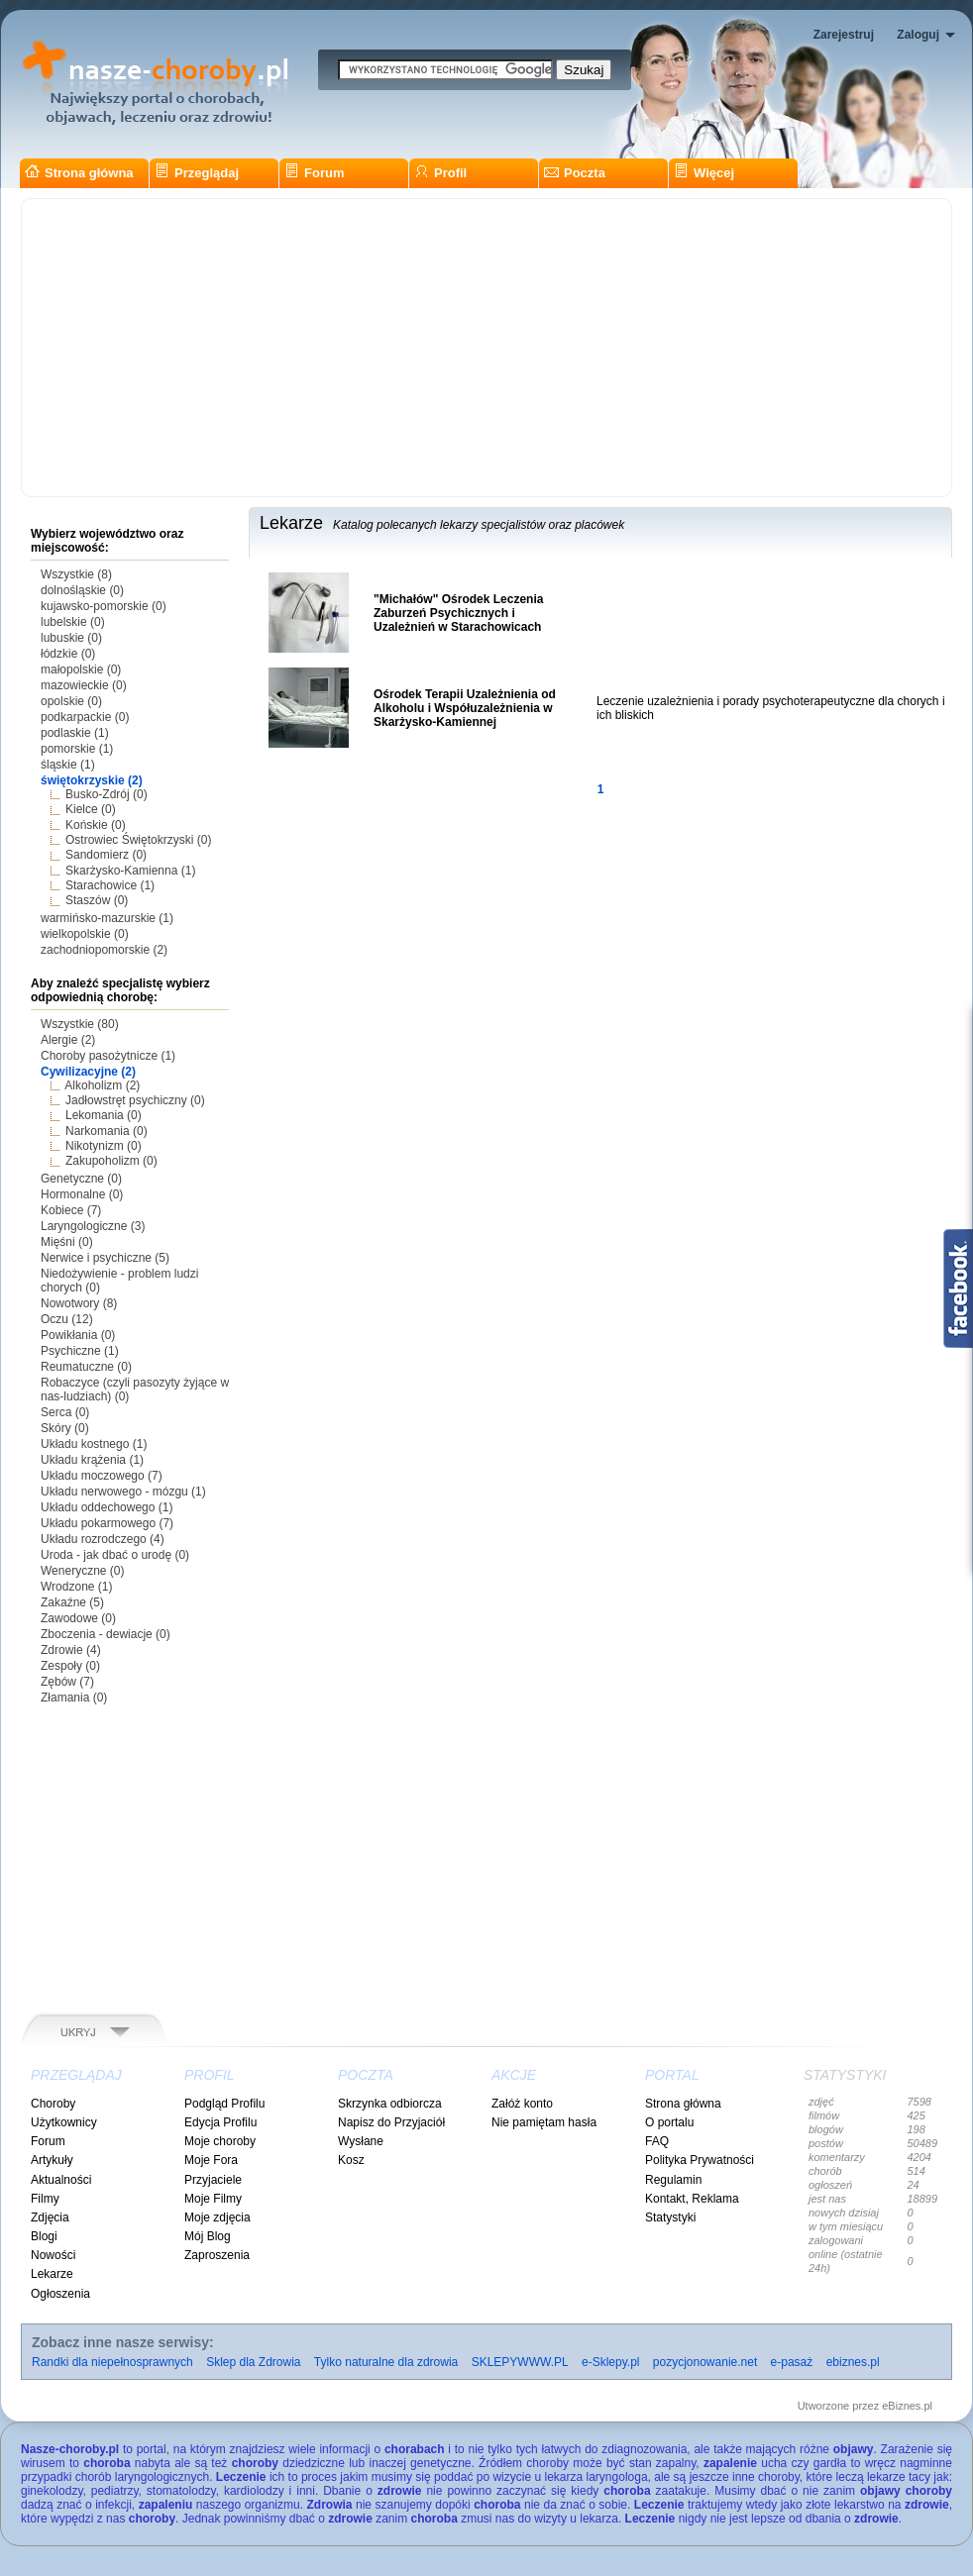 Image resolution: width=973 pixels, height=2576 pixels. What do you see at coordinates (67, 1242) in the screenshot?
I see `Mięśni (0)` at bounding box center [67, 1242].